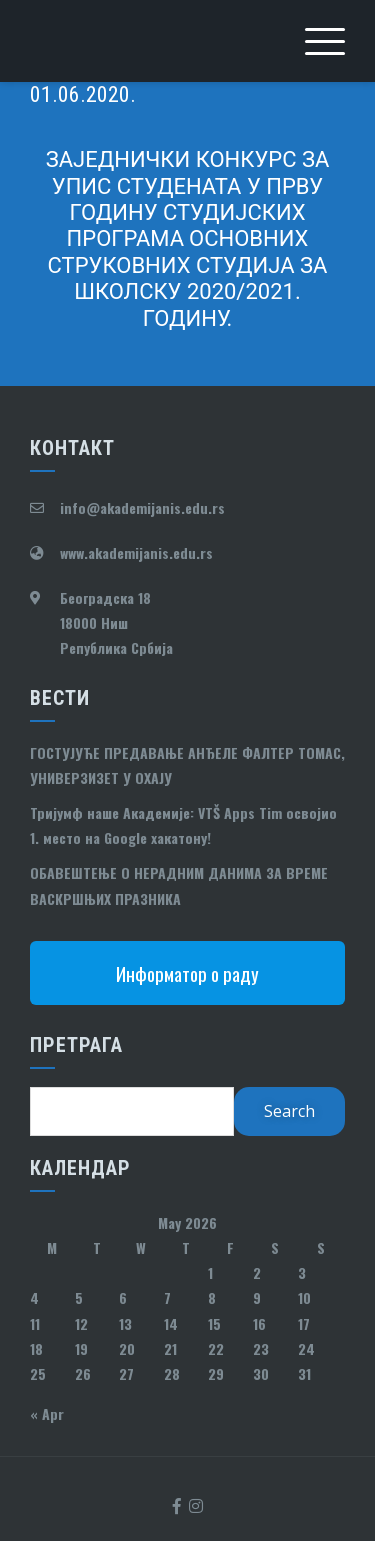 This screenshot has width=375, height=1541. What do you see at coordinates (47, 1413) in the screenshot?
I see `« Apr` at bounding box center [47, 1413].